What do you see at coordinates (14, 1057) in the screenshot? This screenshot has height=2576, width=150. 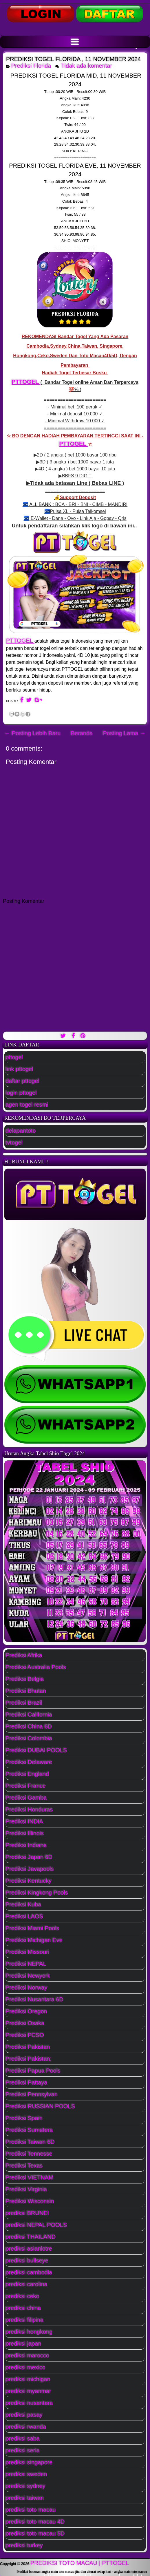 I see `pttogel` at bounding box center [14, 1057].